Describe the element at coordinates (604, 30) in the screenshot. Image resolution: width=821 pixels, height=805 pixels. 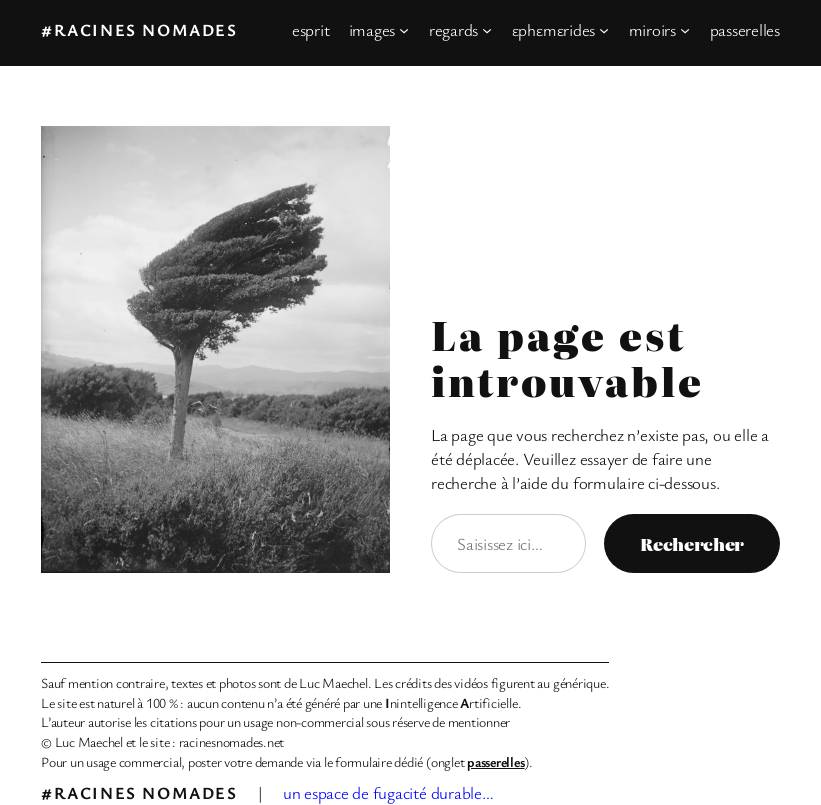
I see `[Sous-menu εphεmεrides]` at that location.